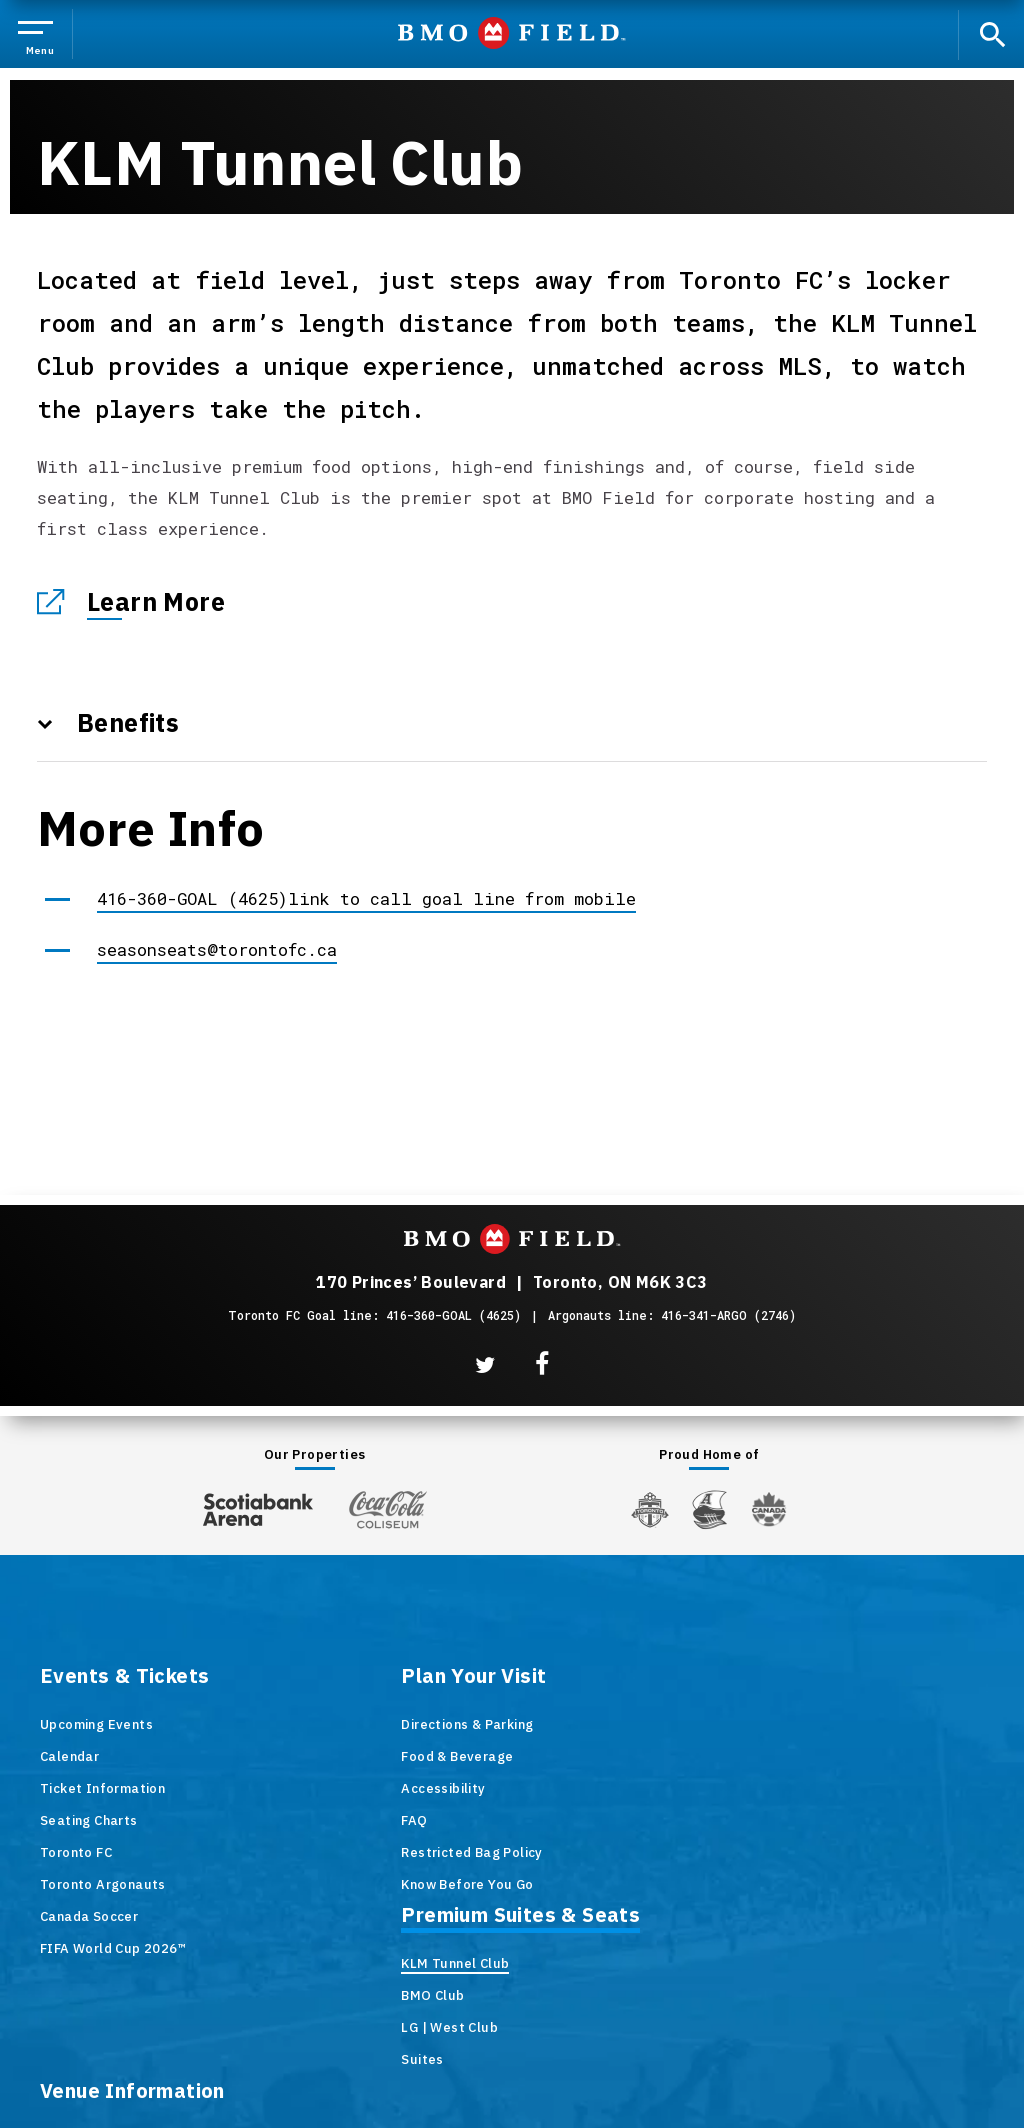 This screenshot has height=2128, width=1024. I want to click on KLM Tunnel Club, so click(576, 1724).